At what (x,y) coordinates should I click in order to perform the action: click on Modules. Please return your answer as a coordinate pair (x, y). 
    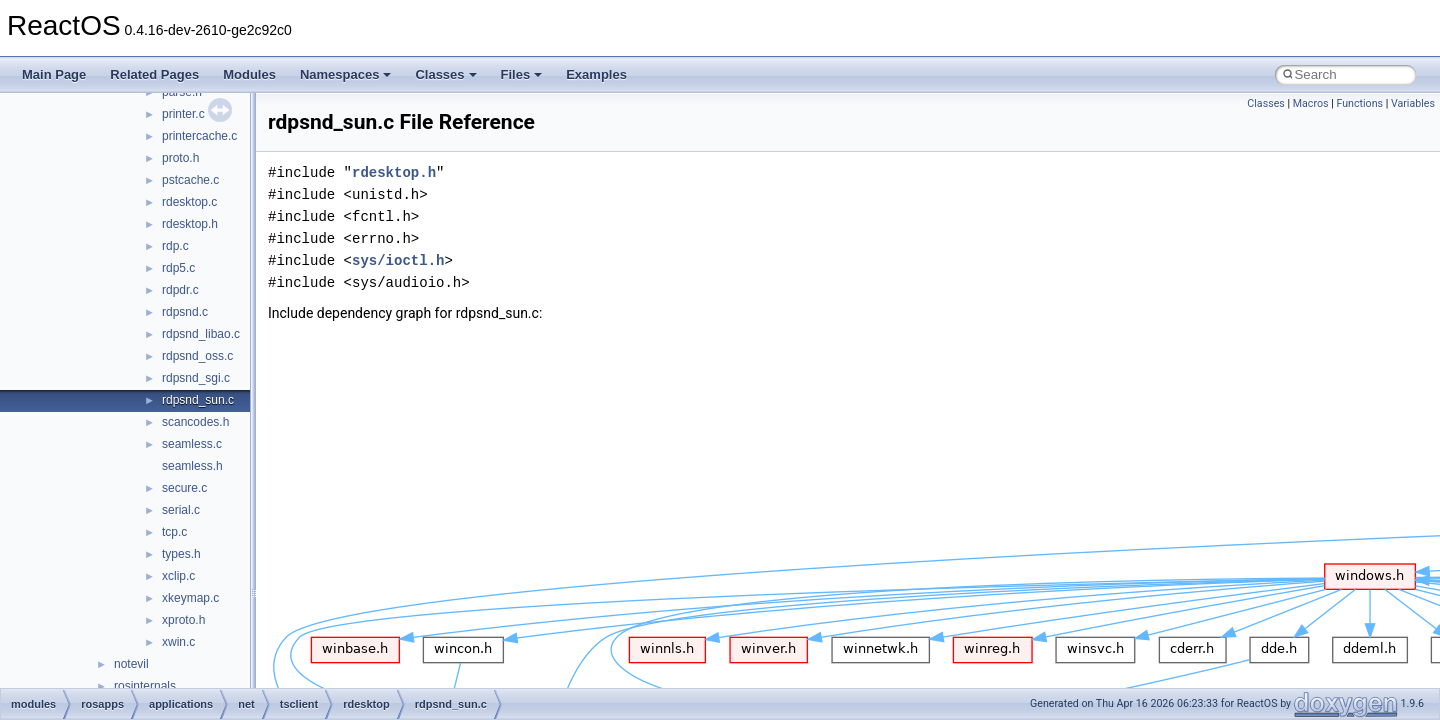
    Looking at the image, I should click on (249, 74).